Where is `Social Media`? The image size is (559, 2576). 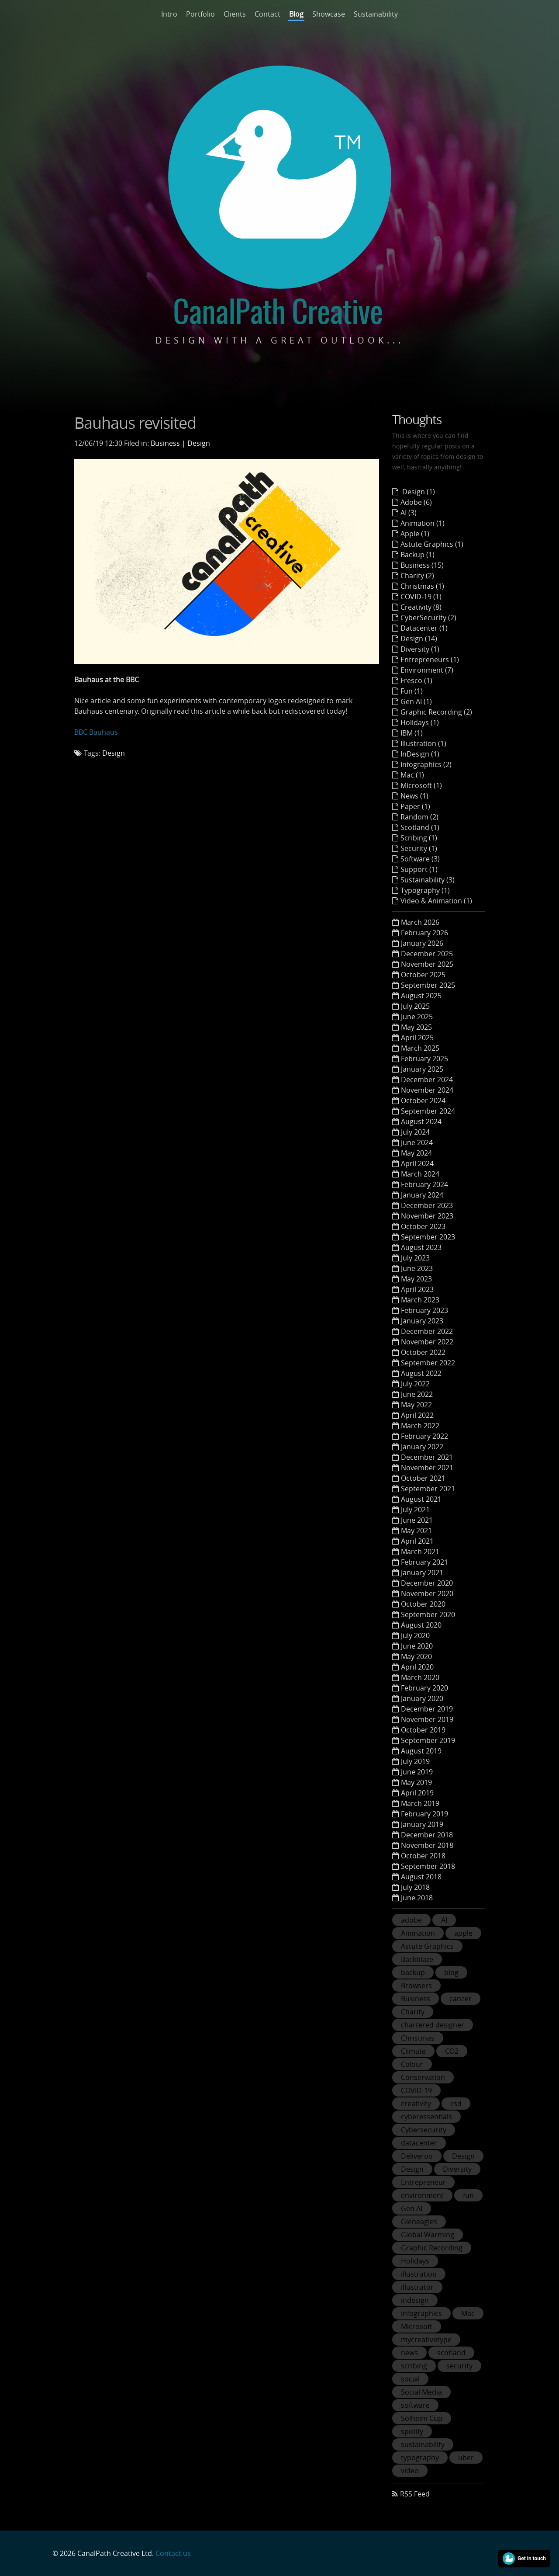 Social Media is located at coordinates (421, 2392).